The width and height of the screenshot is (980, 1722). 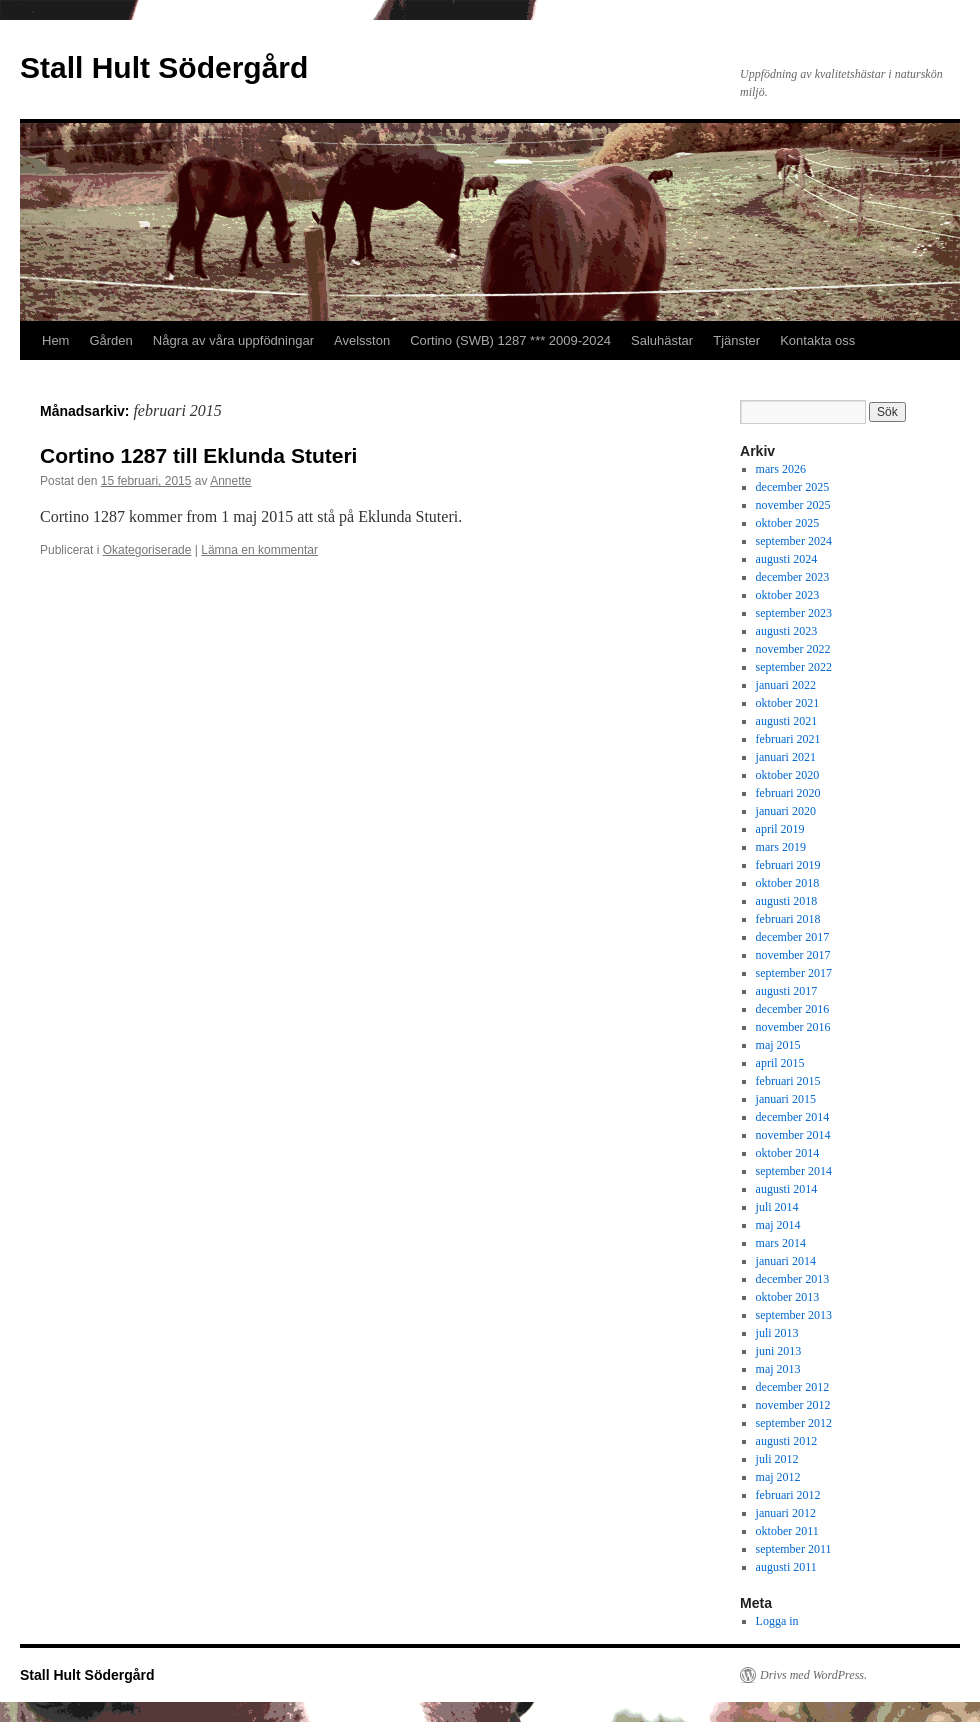 What do you see at coordinates (787, 1189) in the screenshot?
I see `augusti 2014` at bounding box center [787, 1189].